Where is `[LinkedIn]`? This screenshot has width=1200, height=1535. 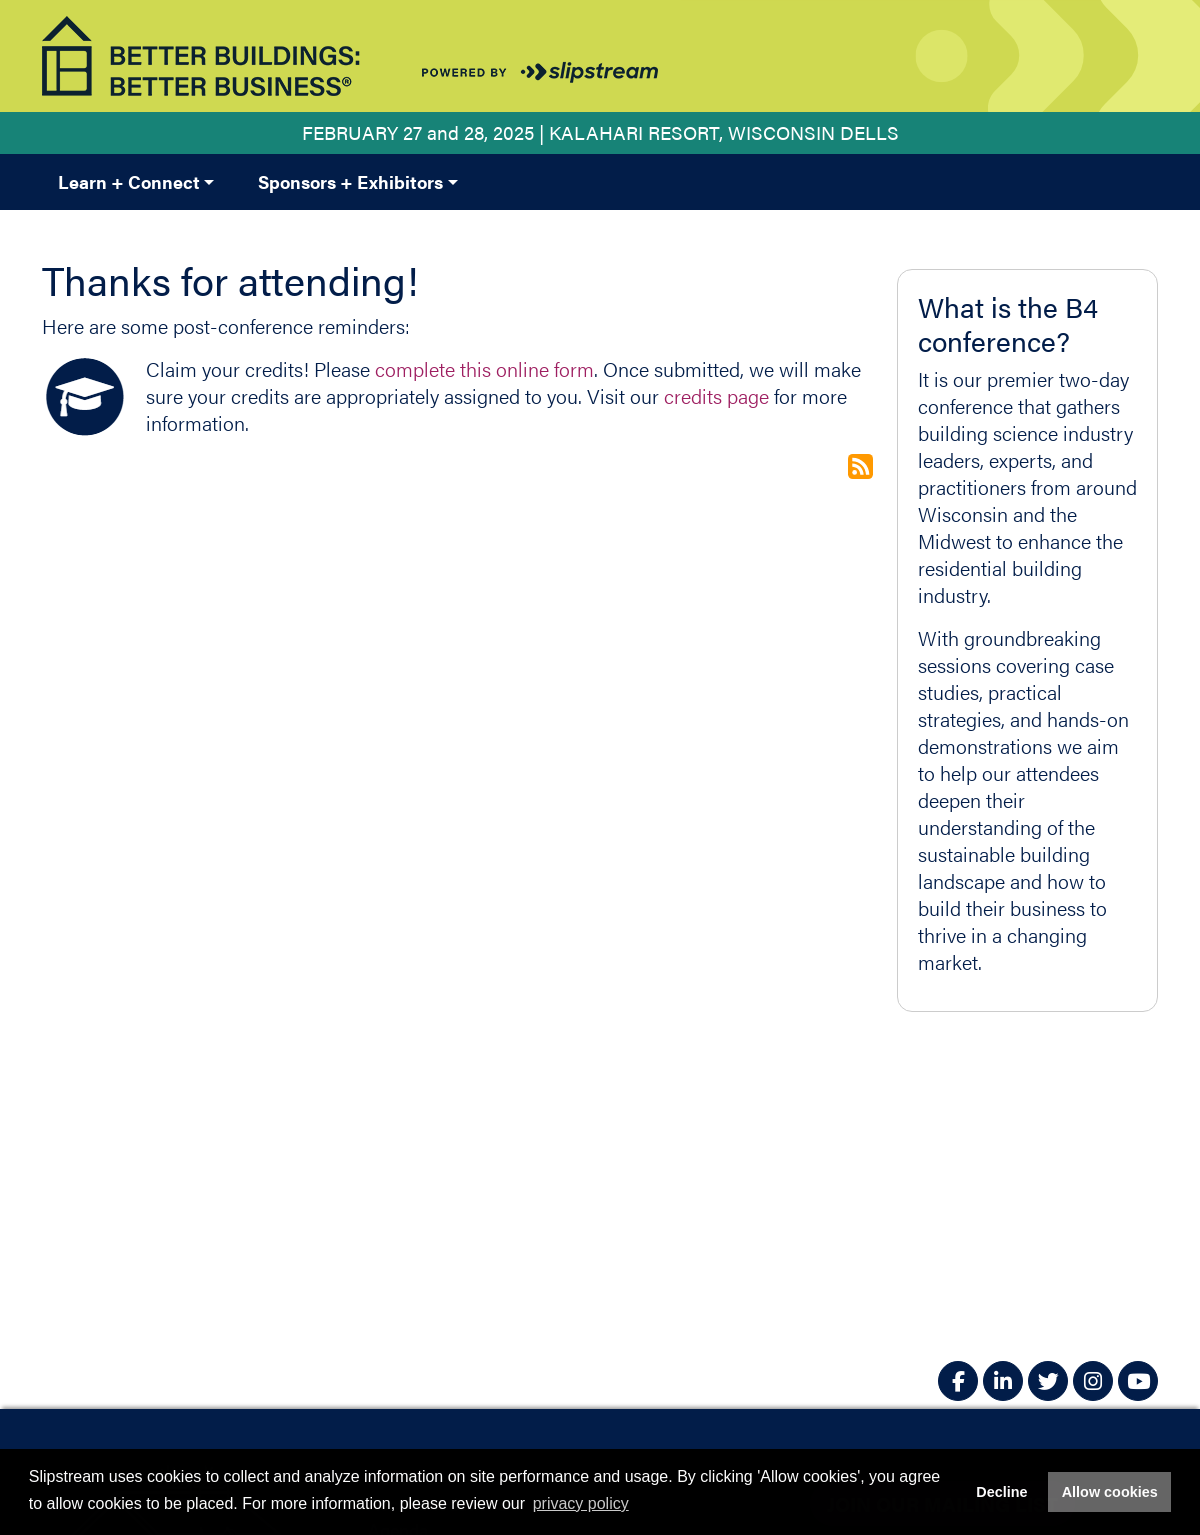 [LinkedIn] is located at coordinates (1003, 1381).